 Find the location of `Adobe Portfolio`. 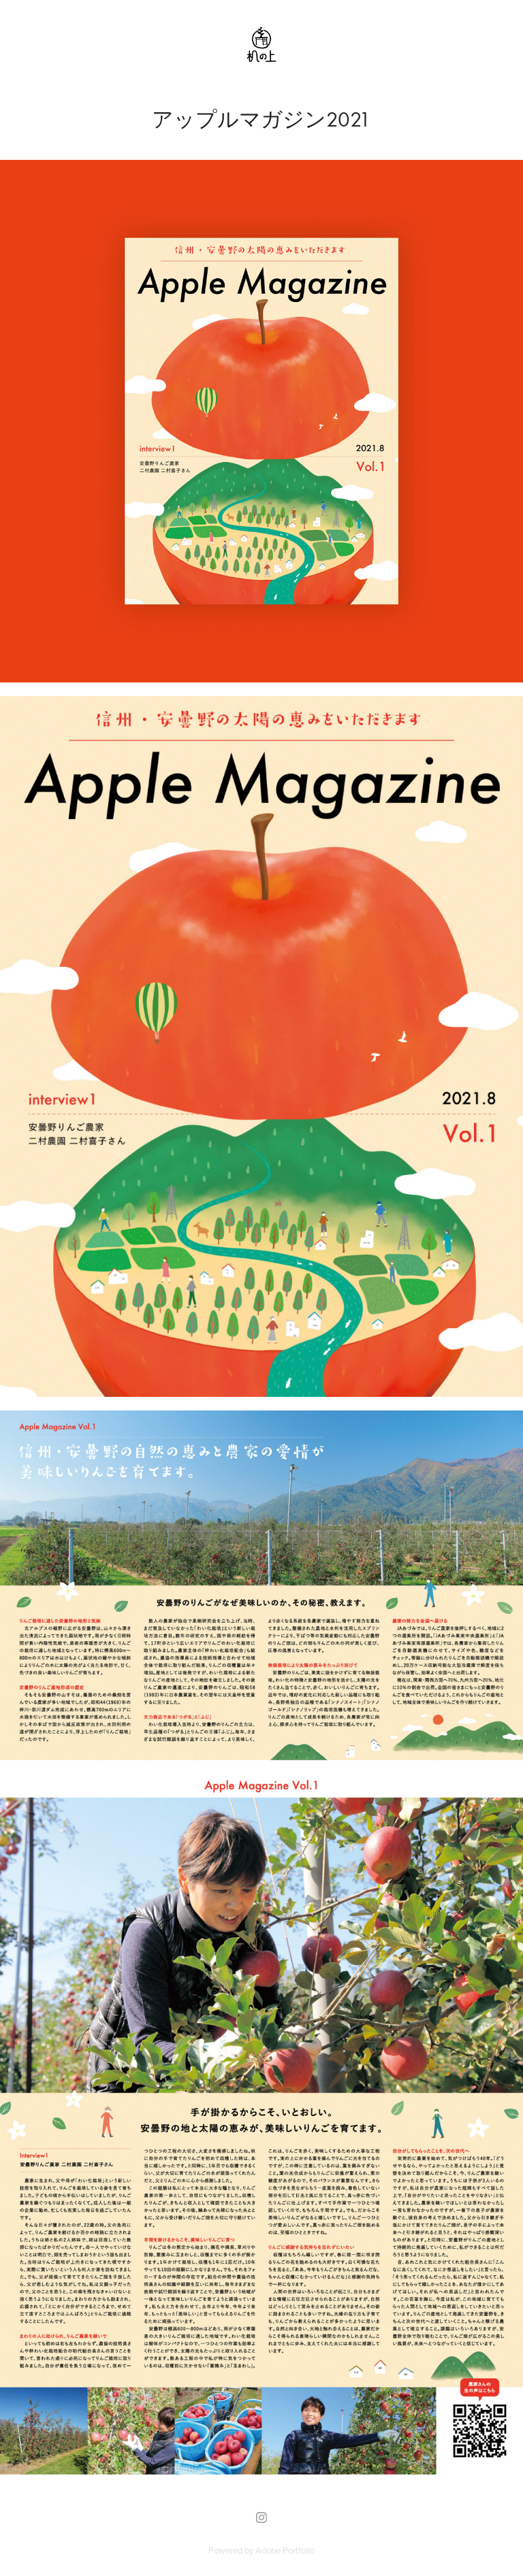

Adobe Portfolio is located at coordinates (285, 2550).